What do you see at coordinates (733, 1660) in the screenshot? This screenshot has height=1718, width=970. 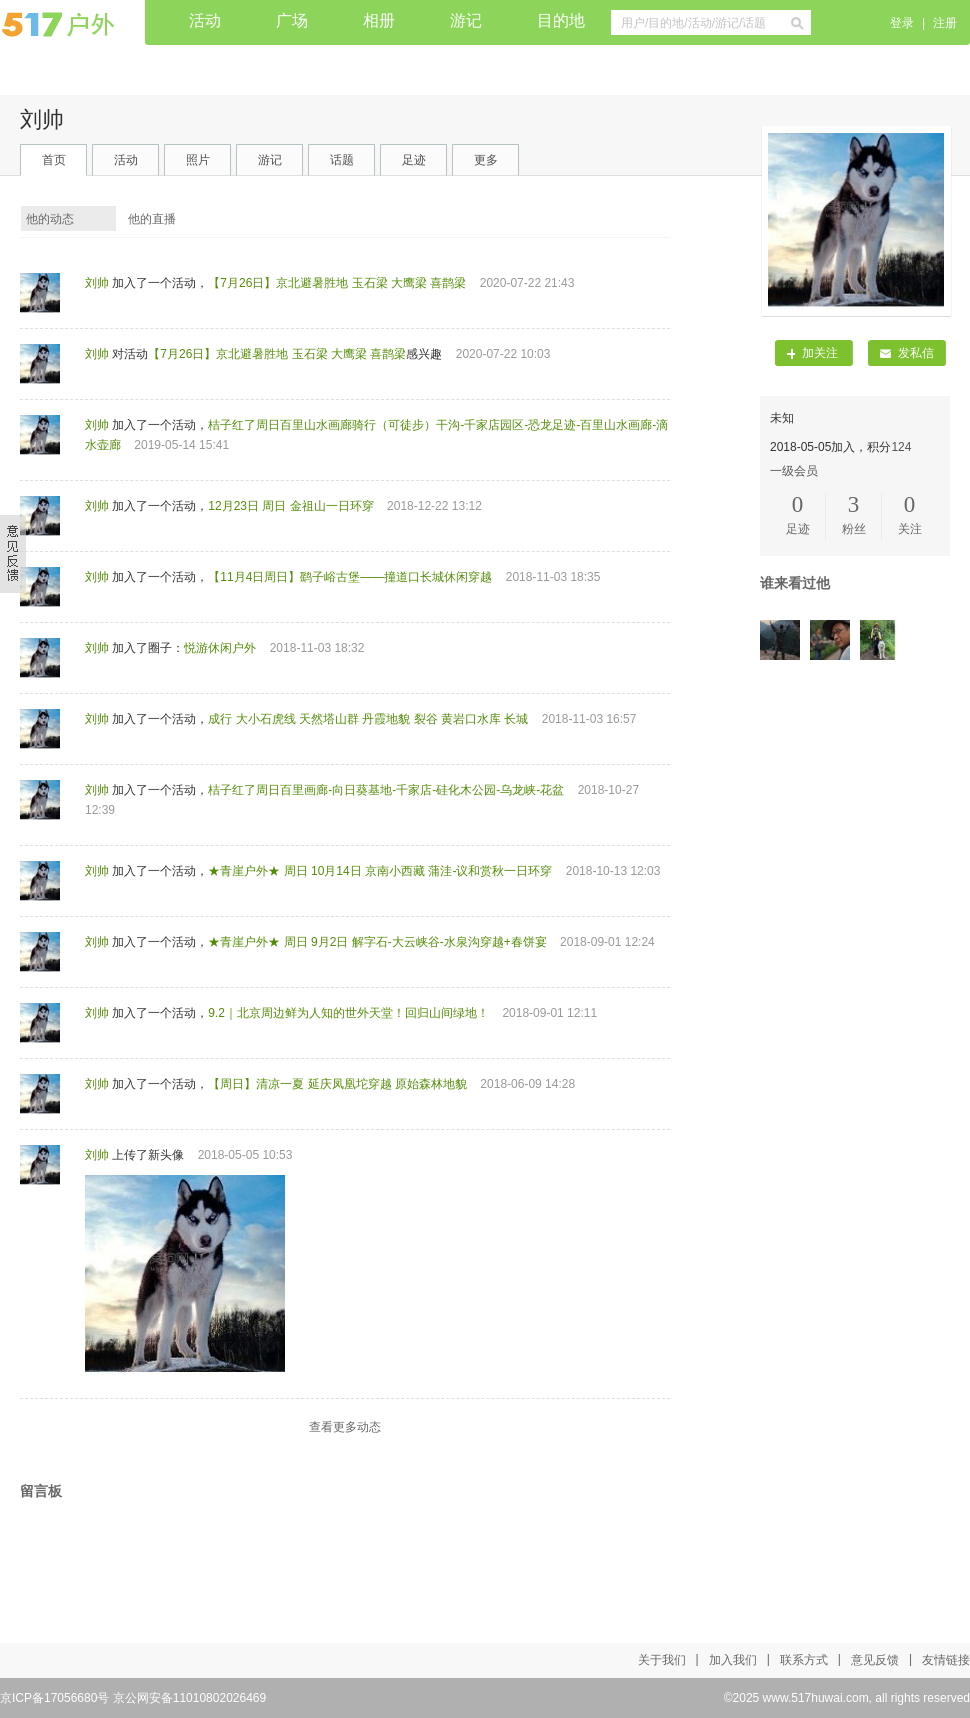 I see `加入我们` at bounding box center [733, 1660].